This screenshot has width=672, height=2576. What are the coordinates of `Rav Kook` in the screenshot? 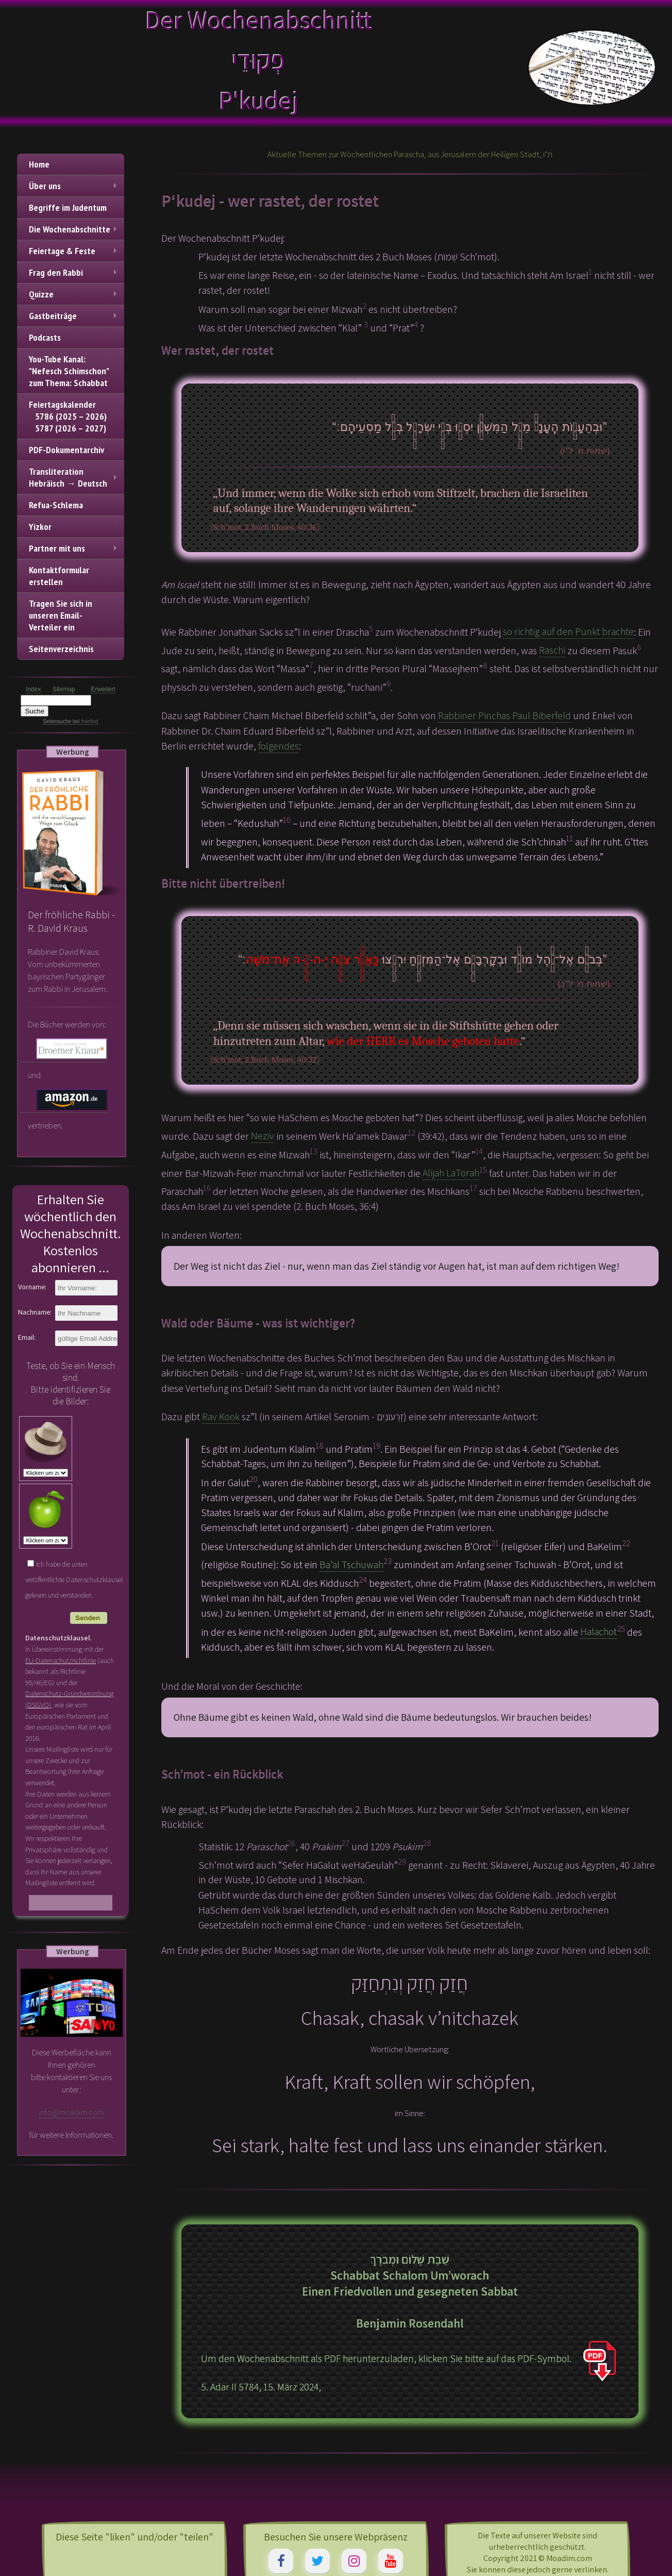 It's located at (221, 1416).